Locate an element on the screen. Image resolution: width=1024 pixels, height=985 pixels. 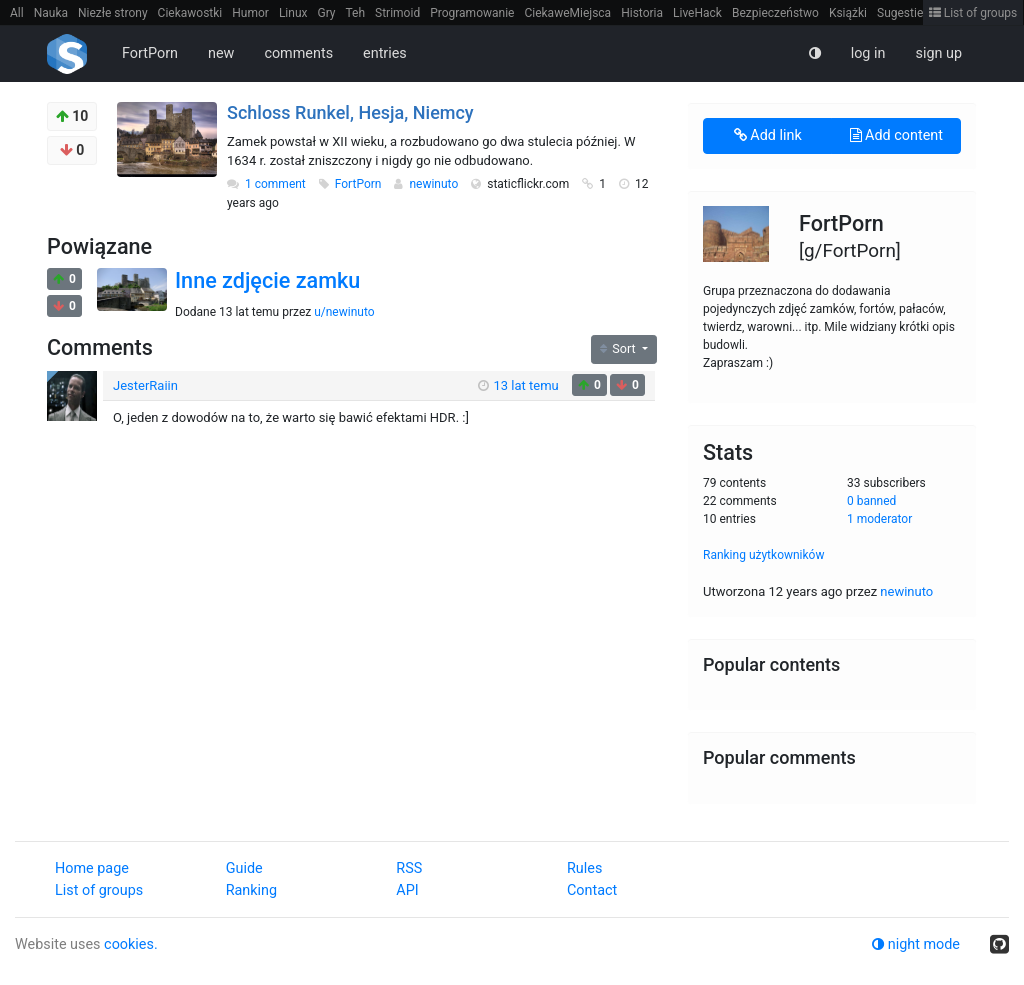
Humor is located at coordinates (250, 13).